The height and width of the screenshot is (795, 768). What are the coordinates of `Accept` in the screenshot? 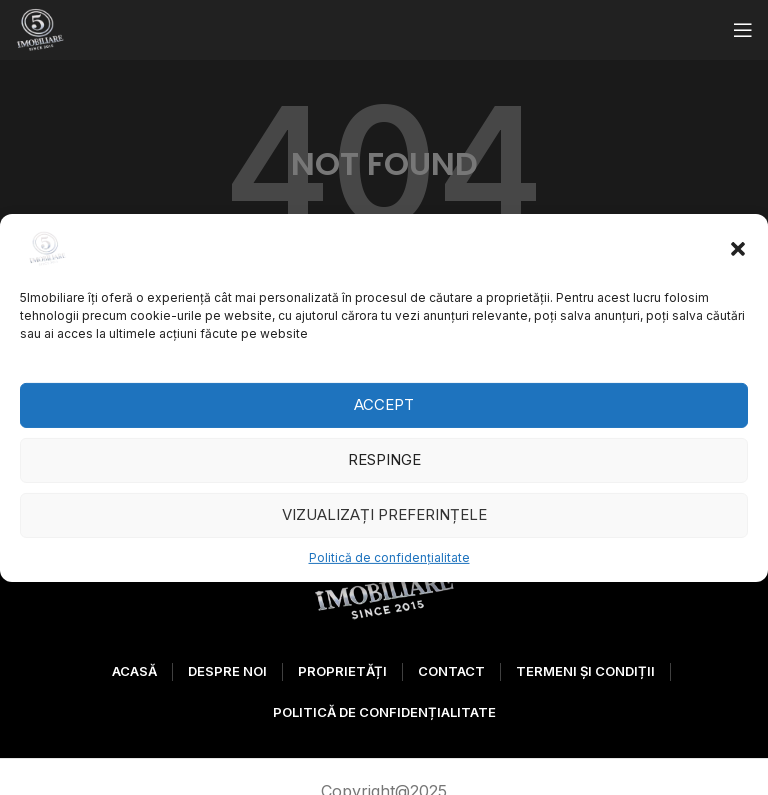 It's located at (384, 404).